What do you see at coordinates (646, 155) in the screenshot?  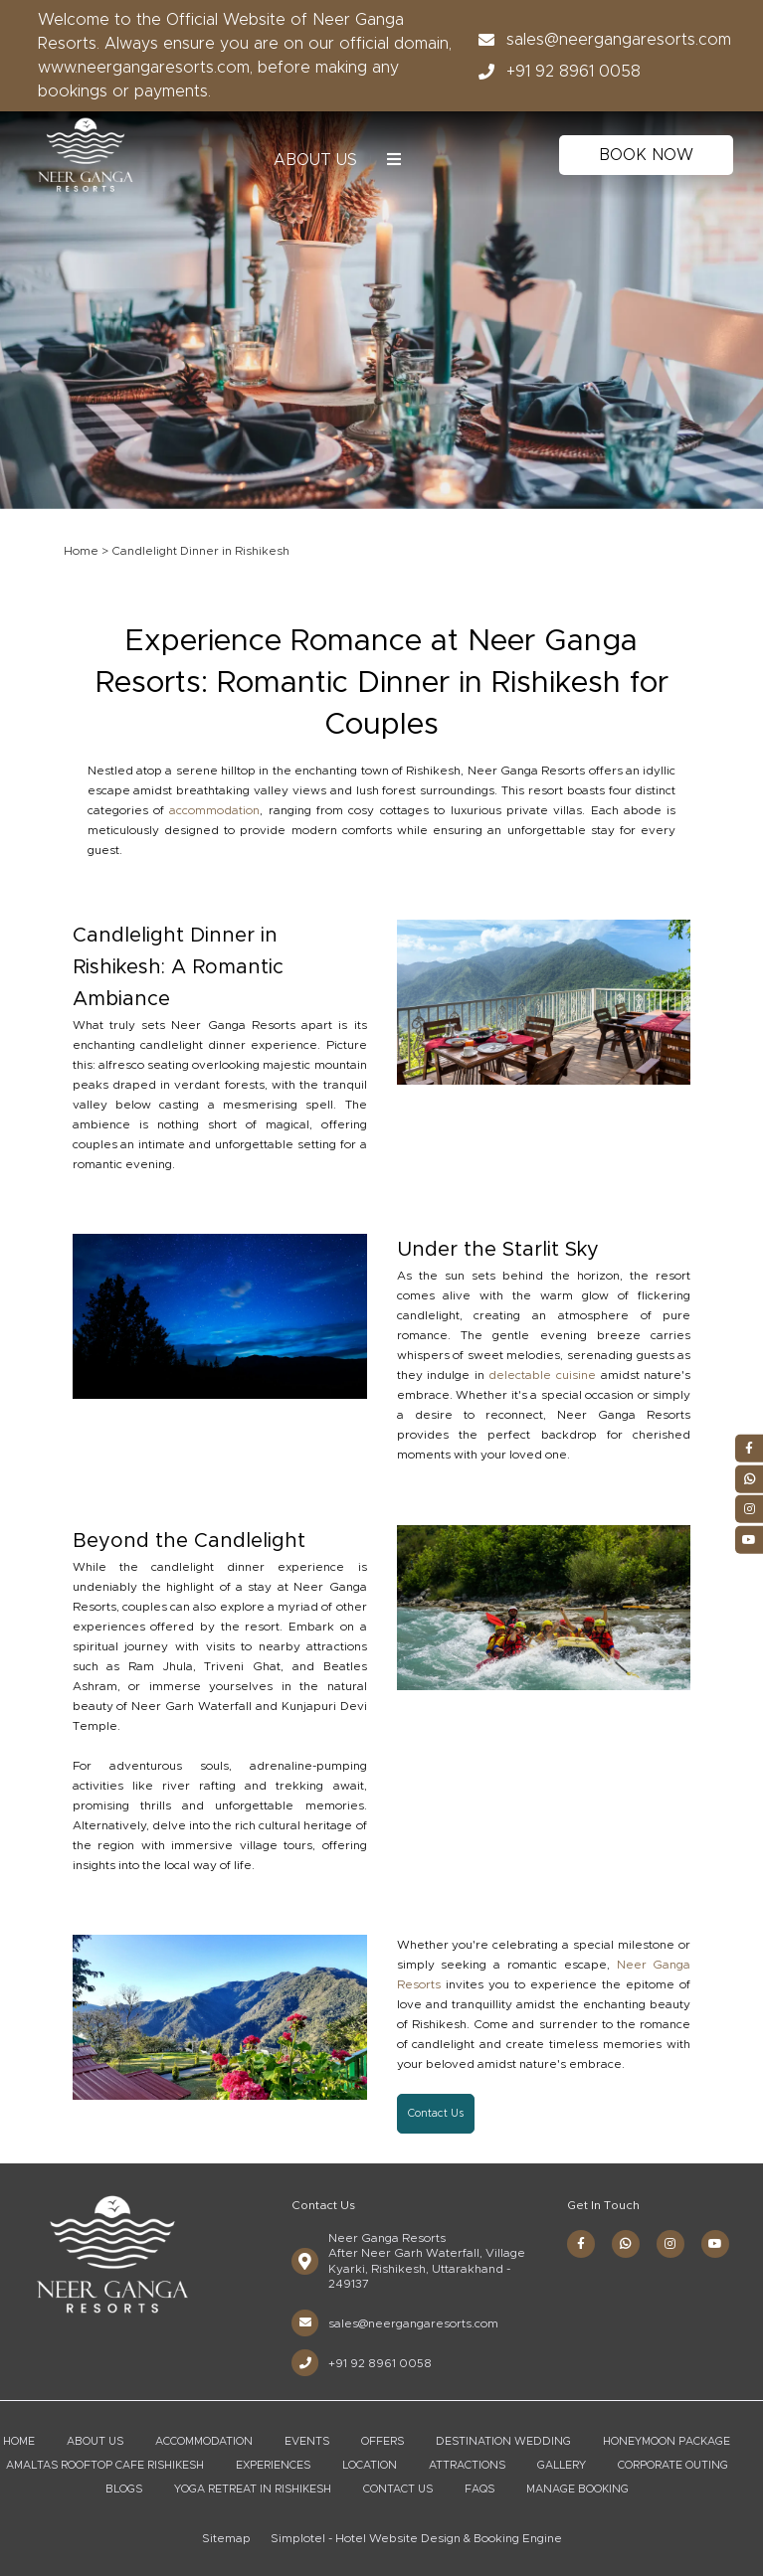 I see `Book Now` at bounding box center [646, 155].